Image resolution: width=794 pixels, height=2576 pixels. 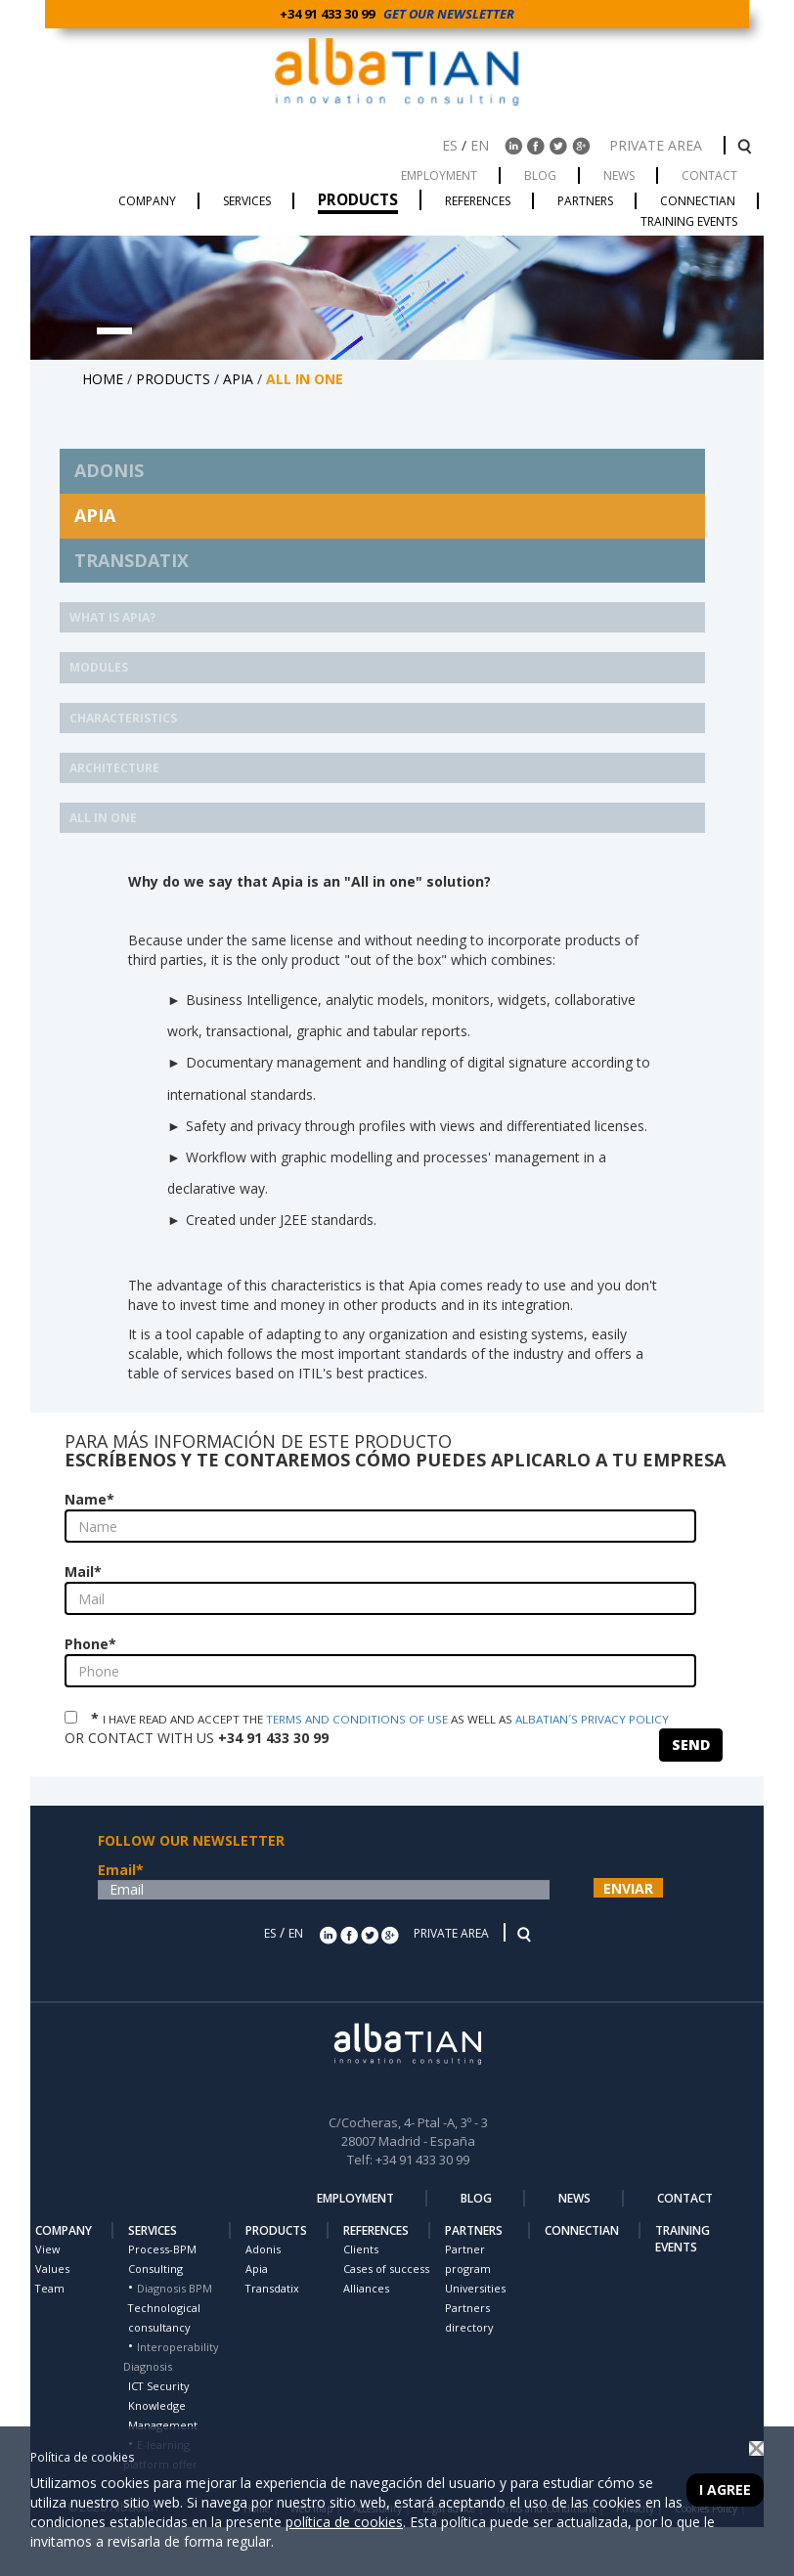 What do you see at coordinates (238, 379) in the screenshot?
I see `APIA` at bounding box center [238, 379].